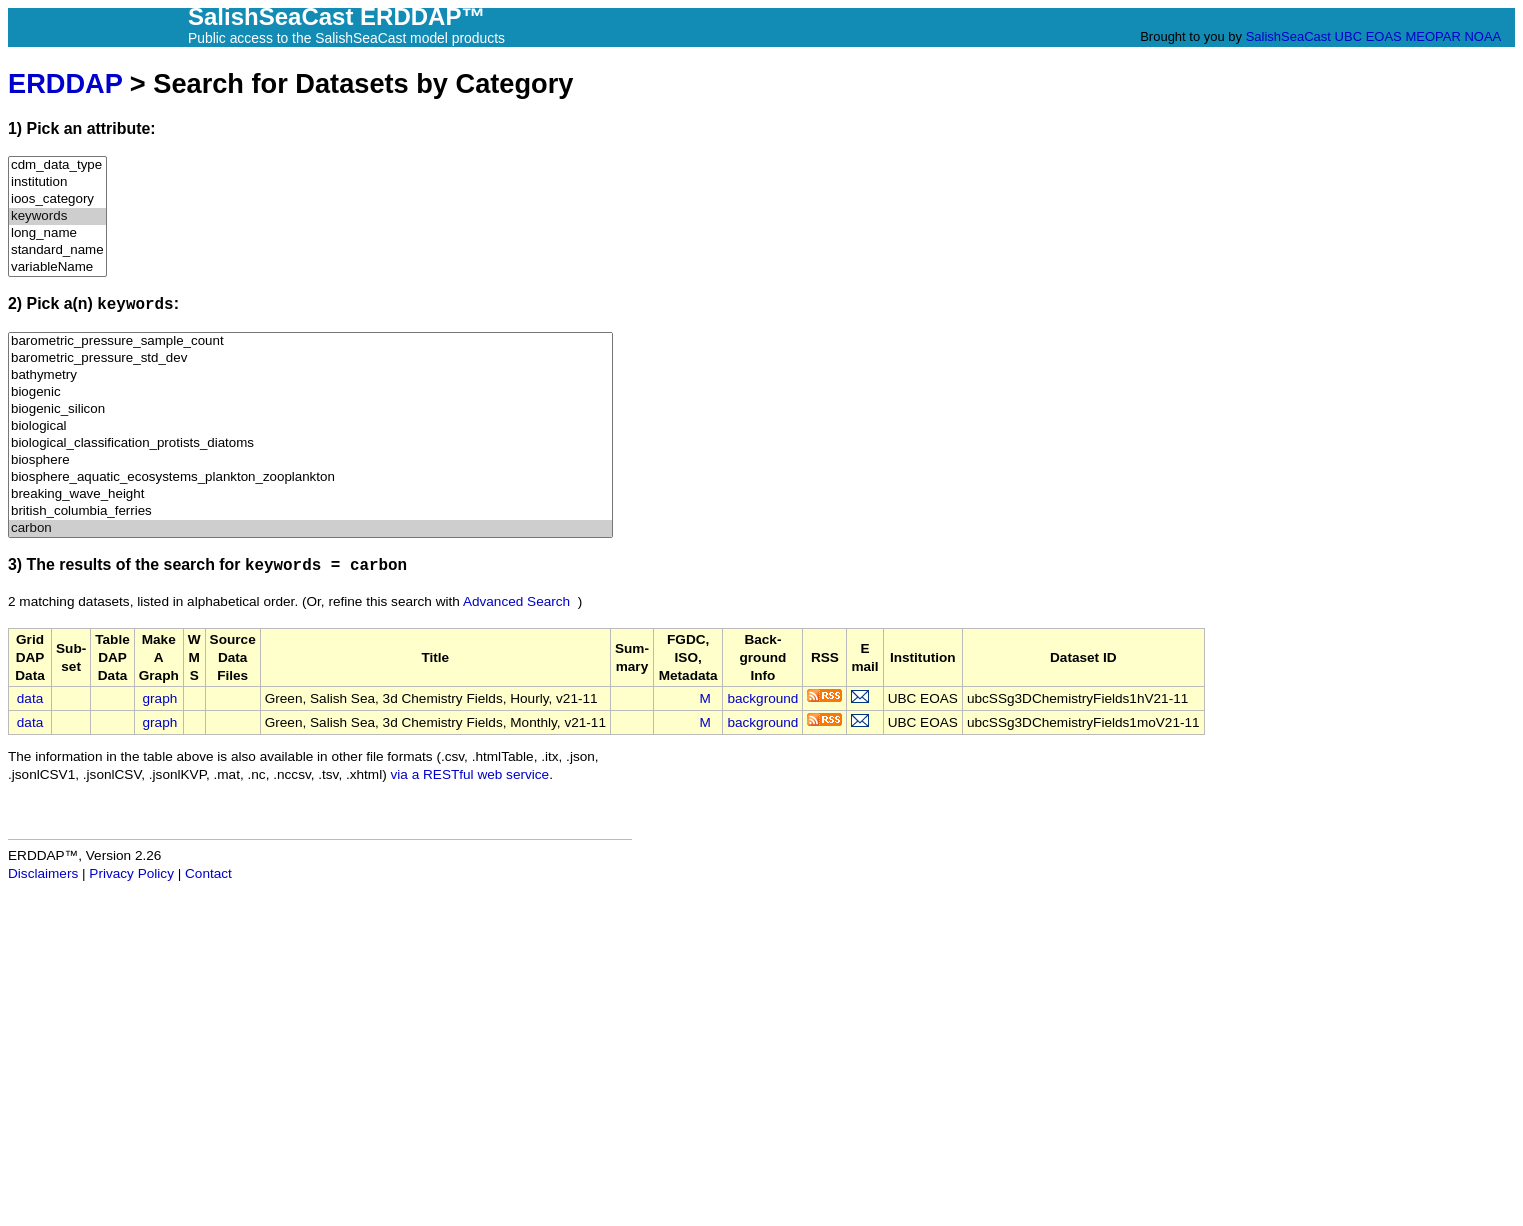  What do you see at coordinates (310, 443) in the screenshot?
I see `biological_classification_protists_diatoms` at bounding box center [310, 443].